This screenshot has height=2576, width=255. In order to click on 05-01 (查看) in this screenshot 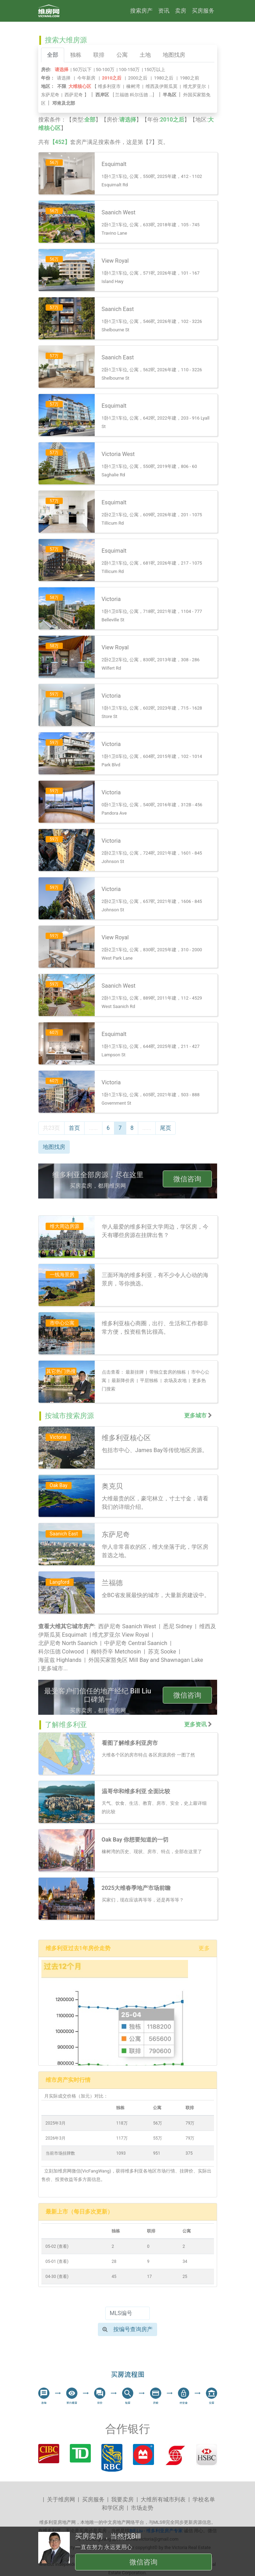, I will do `click(57, 2261)`.